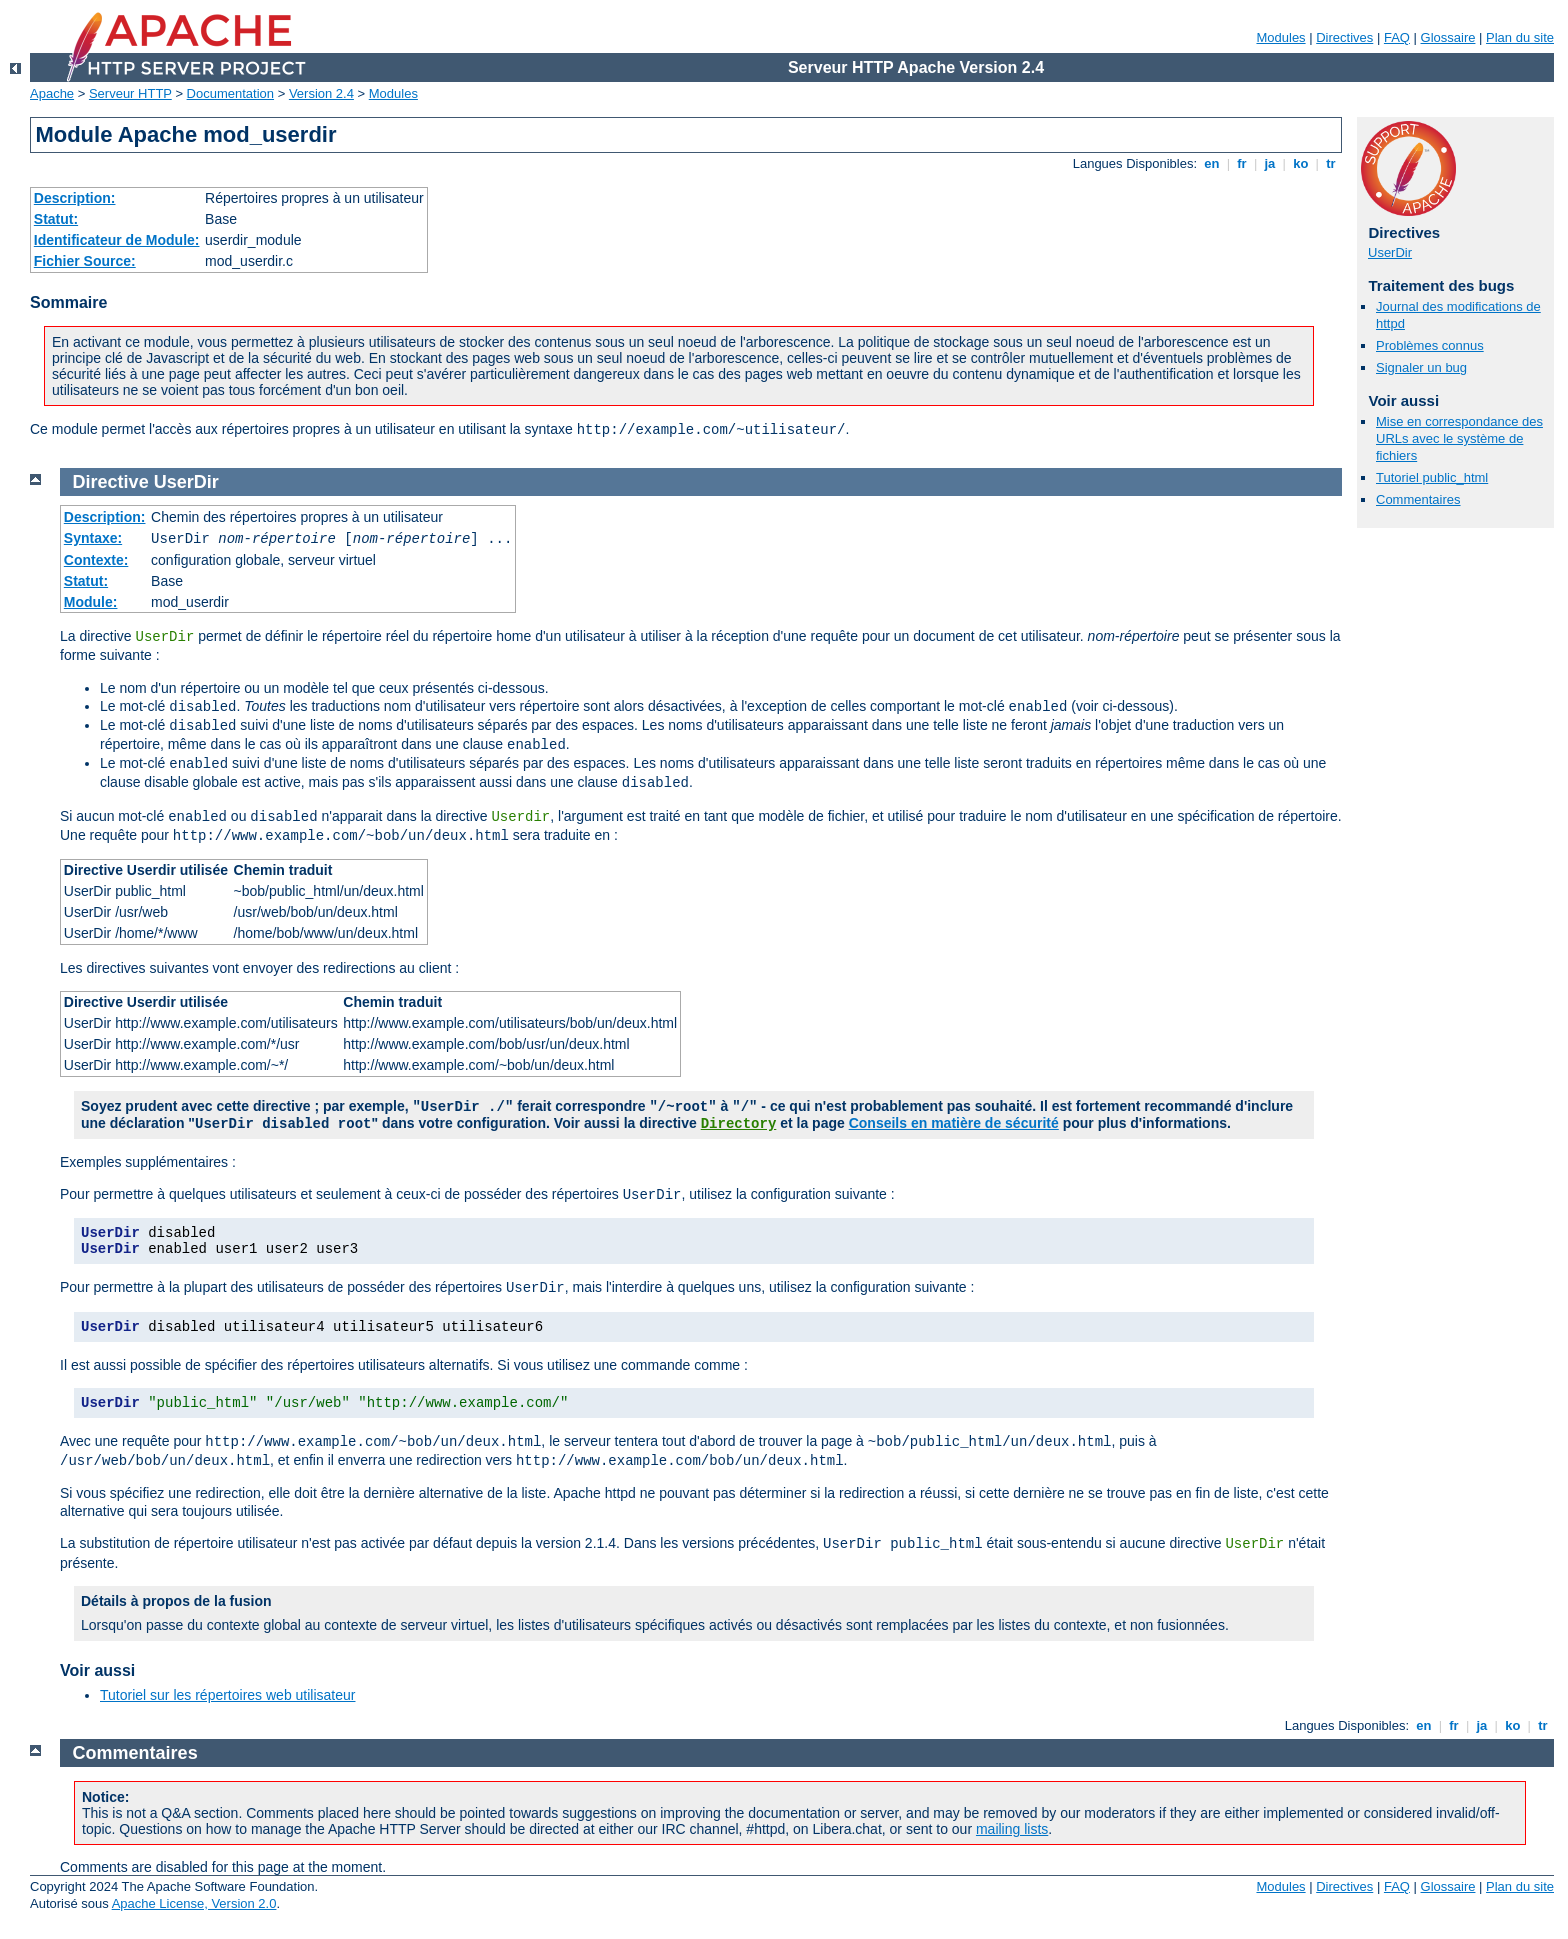 Image resolution: width=1568 pixels, height=1939 pixels. What do you see at coordinates (130, 93) in the screenshot?
I see `Serveur HTTP` at bounding box center [130, 93].